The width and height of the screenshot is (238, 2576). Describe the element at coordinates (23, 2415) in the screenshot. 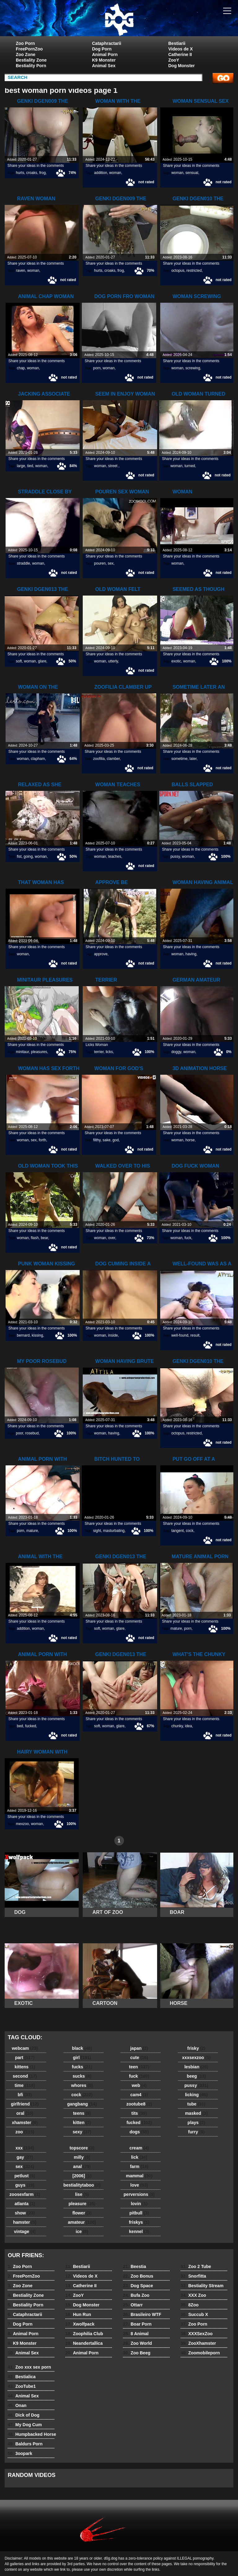

I see `Dick of Dog` at that location.